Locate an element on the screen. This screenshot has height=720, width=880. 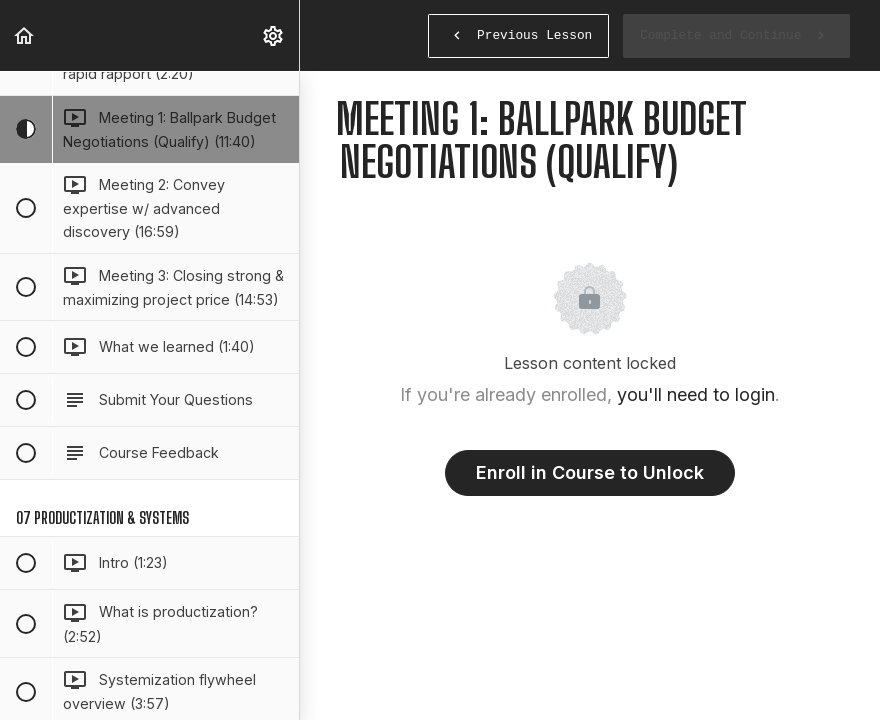
Enroll in Course to Unlock is located at coordinates (590, 472).